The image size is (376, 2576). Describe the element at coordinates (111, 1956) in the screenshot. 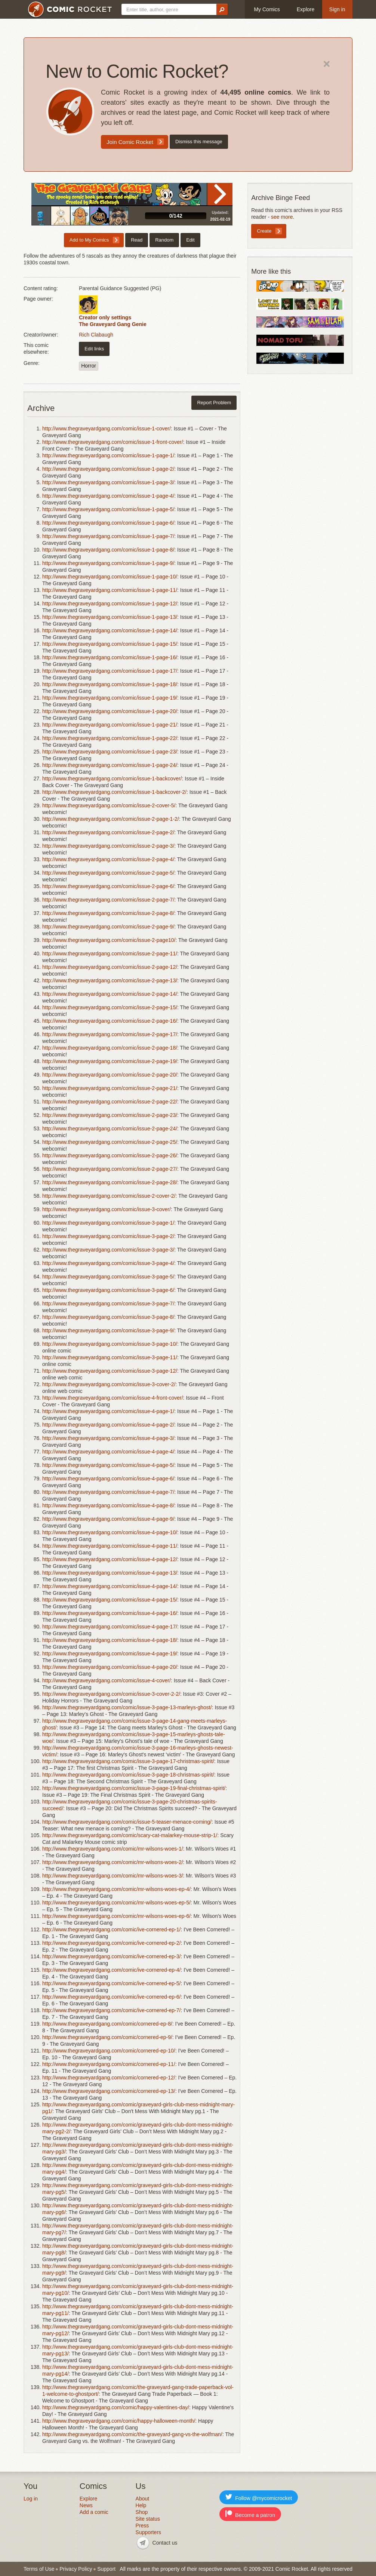

I see `http://www.thegraveyardgang.com/comic/ive-cornered-ep-3/` at that location.